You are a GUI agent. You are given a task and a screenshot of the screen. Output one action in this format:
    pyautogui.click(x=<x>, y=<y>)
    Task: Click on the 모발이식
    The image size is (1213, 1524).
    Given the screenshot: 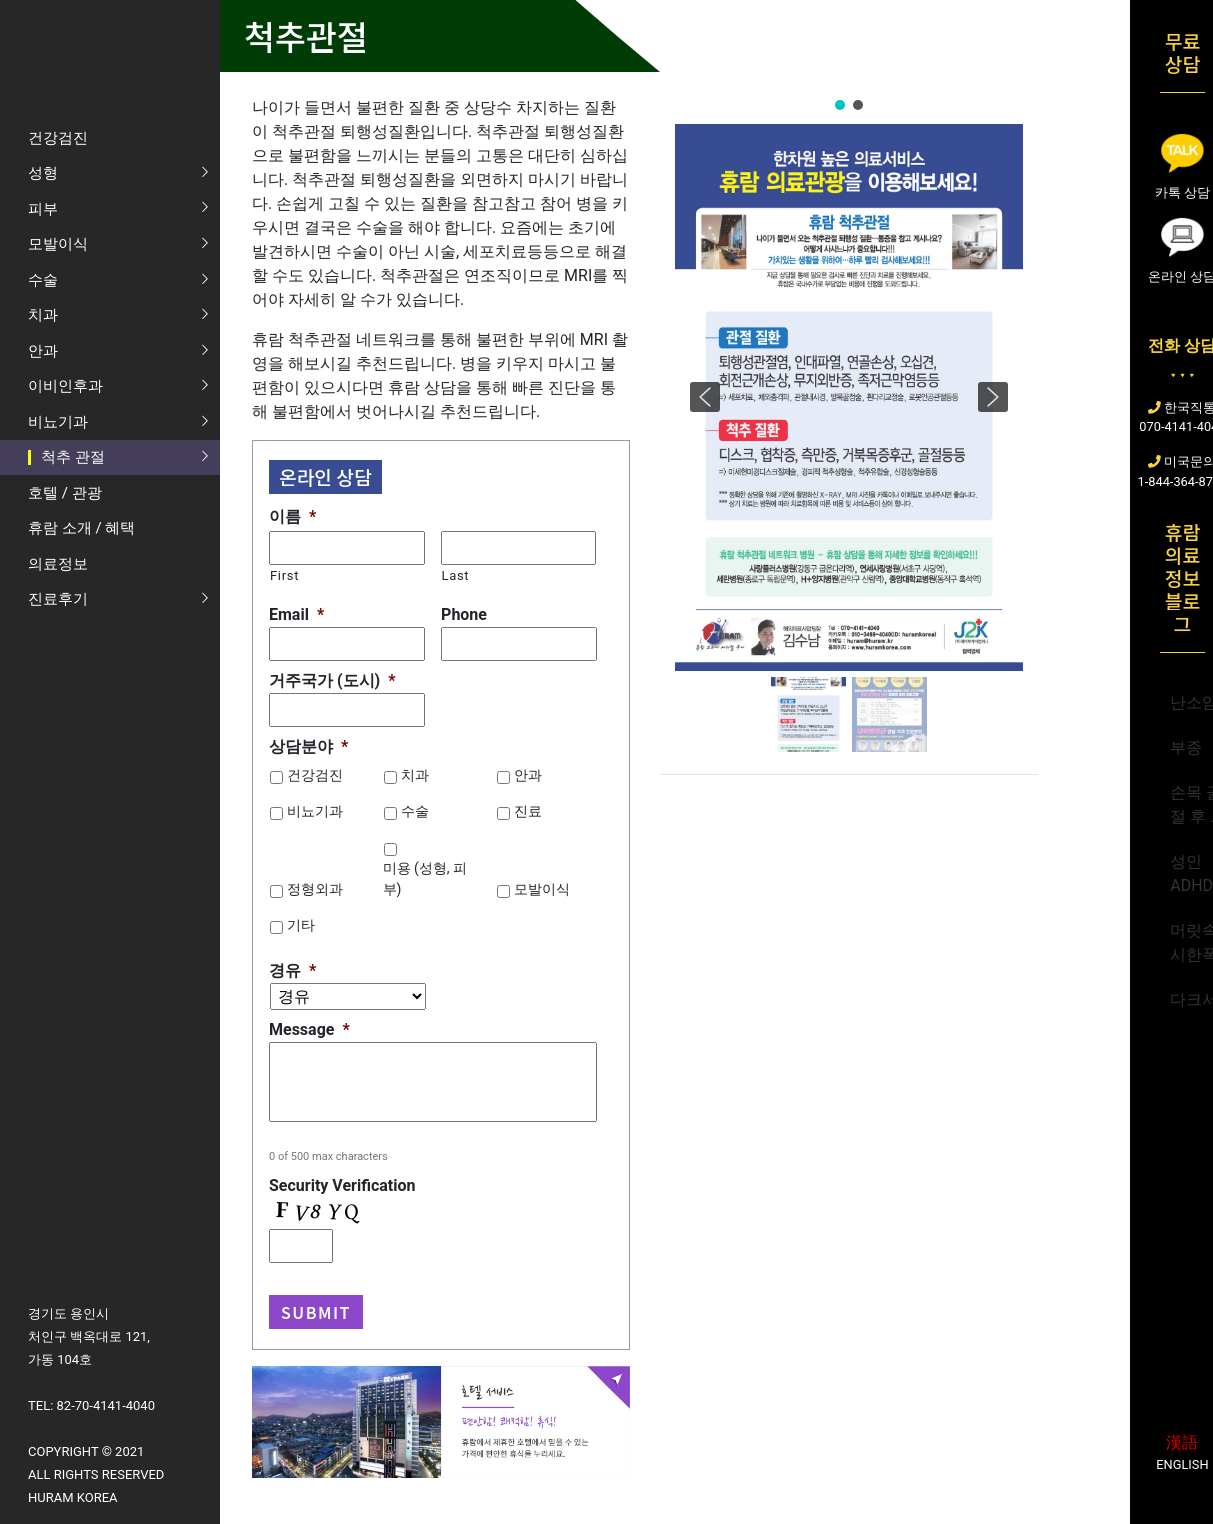 What is the action you would take?
    pyautogui.click(x=542, y=889)
    